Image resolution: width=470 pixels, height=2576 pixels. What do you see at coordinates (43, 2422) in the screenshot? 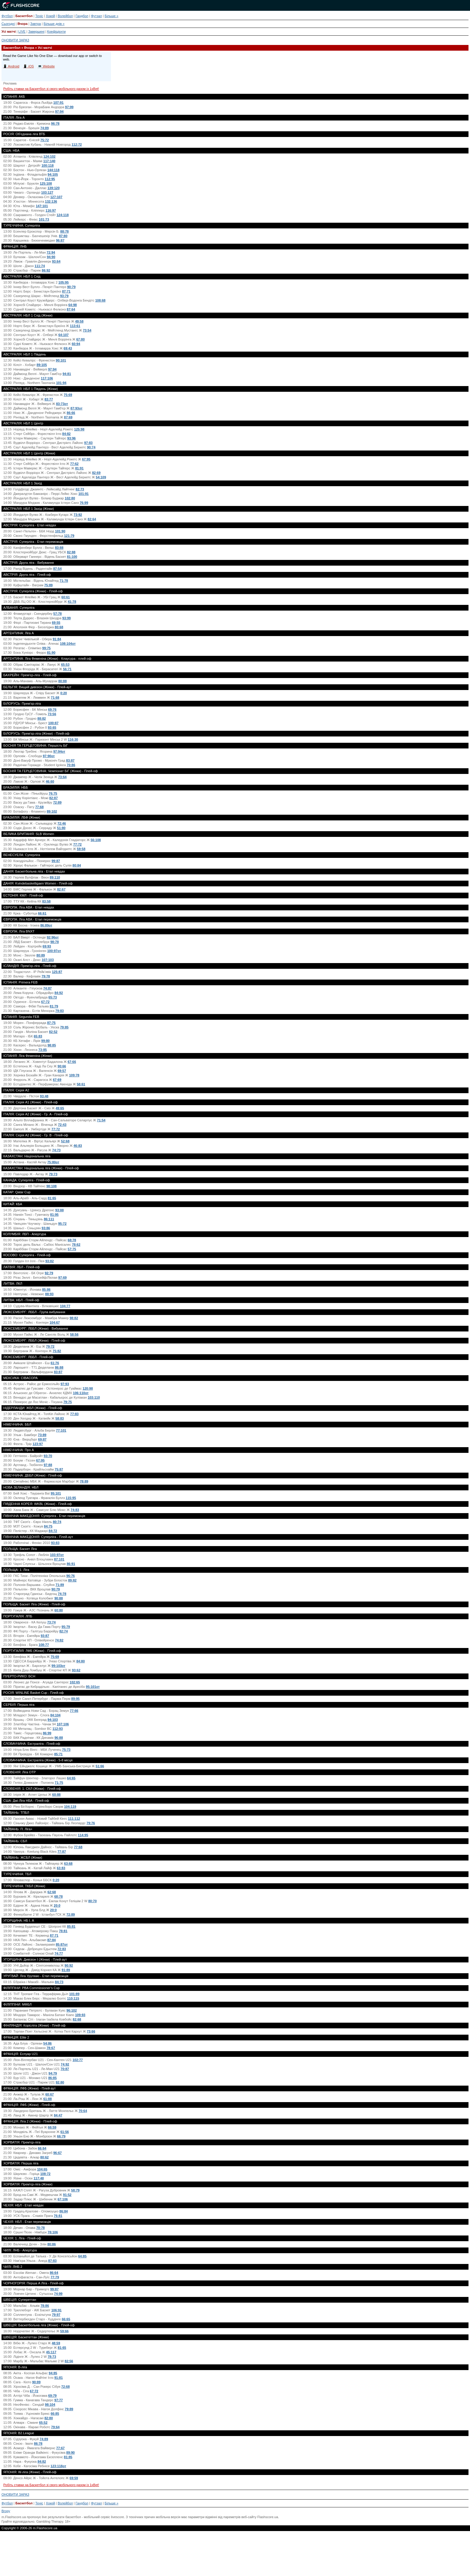
I see `65:52` at bounding box center [43, 2422].